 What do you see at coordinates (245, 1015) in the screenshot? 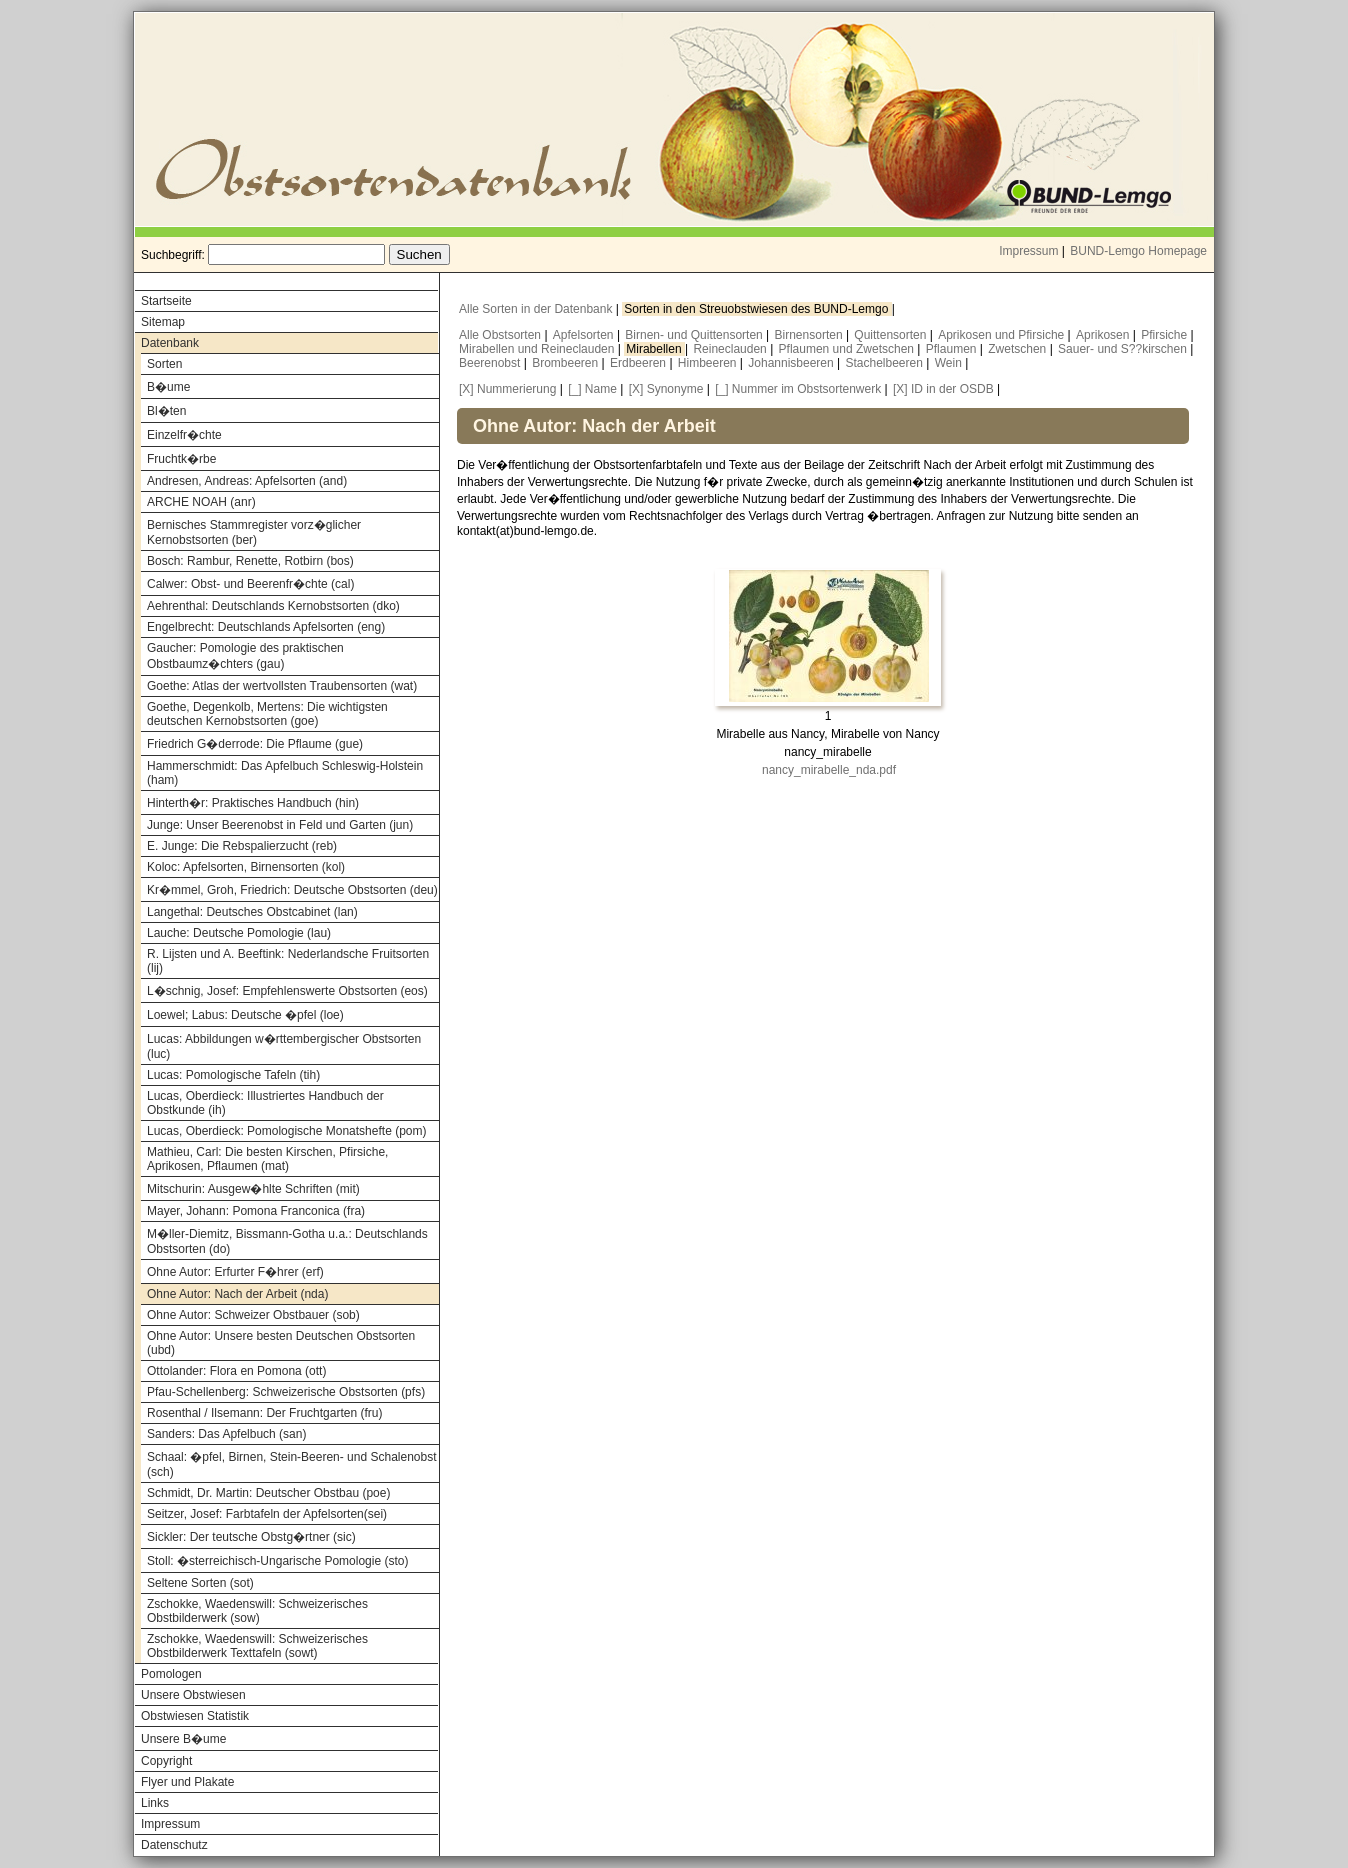
I see `Loewel; Labus: Deutsche �pfel (loe)` at bounding box center [245, 1015].